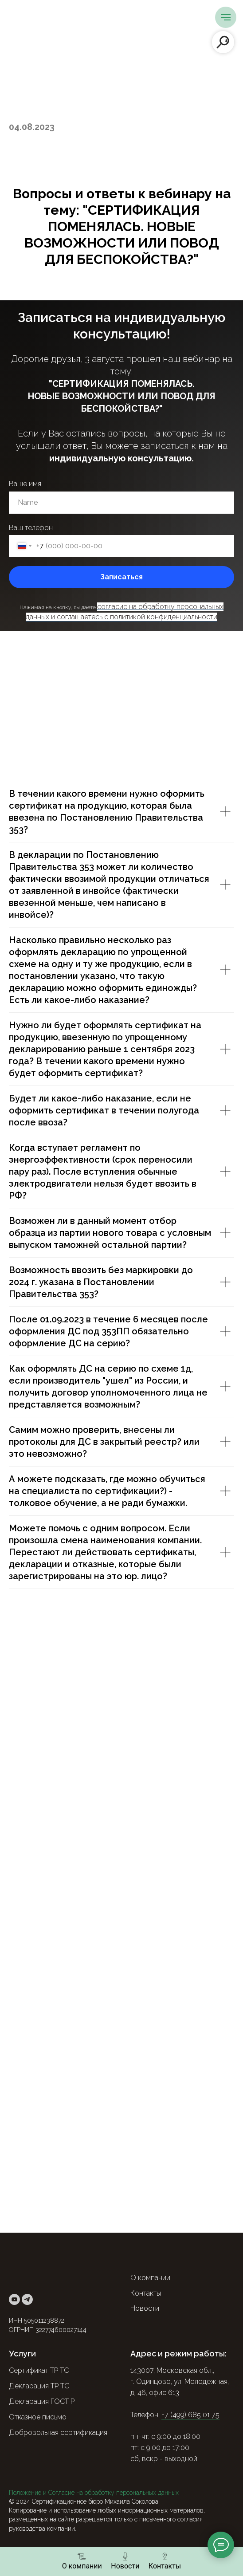 The image size is (243, 2576). Describe the element at coordinates (121, 577) in the screenshot. I see `Записаться` at that location.